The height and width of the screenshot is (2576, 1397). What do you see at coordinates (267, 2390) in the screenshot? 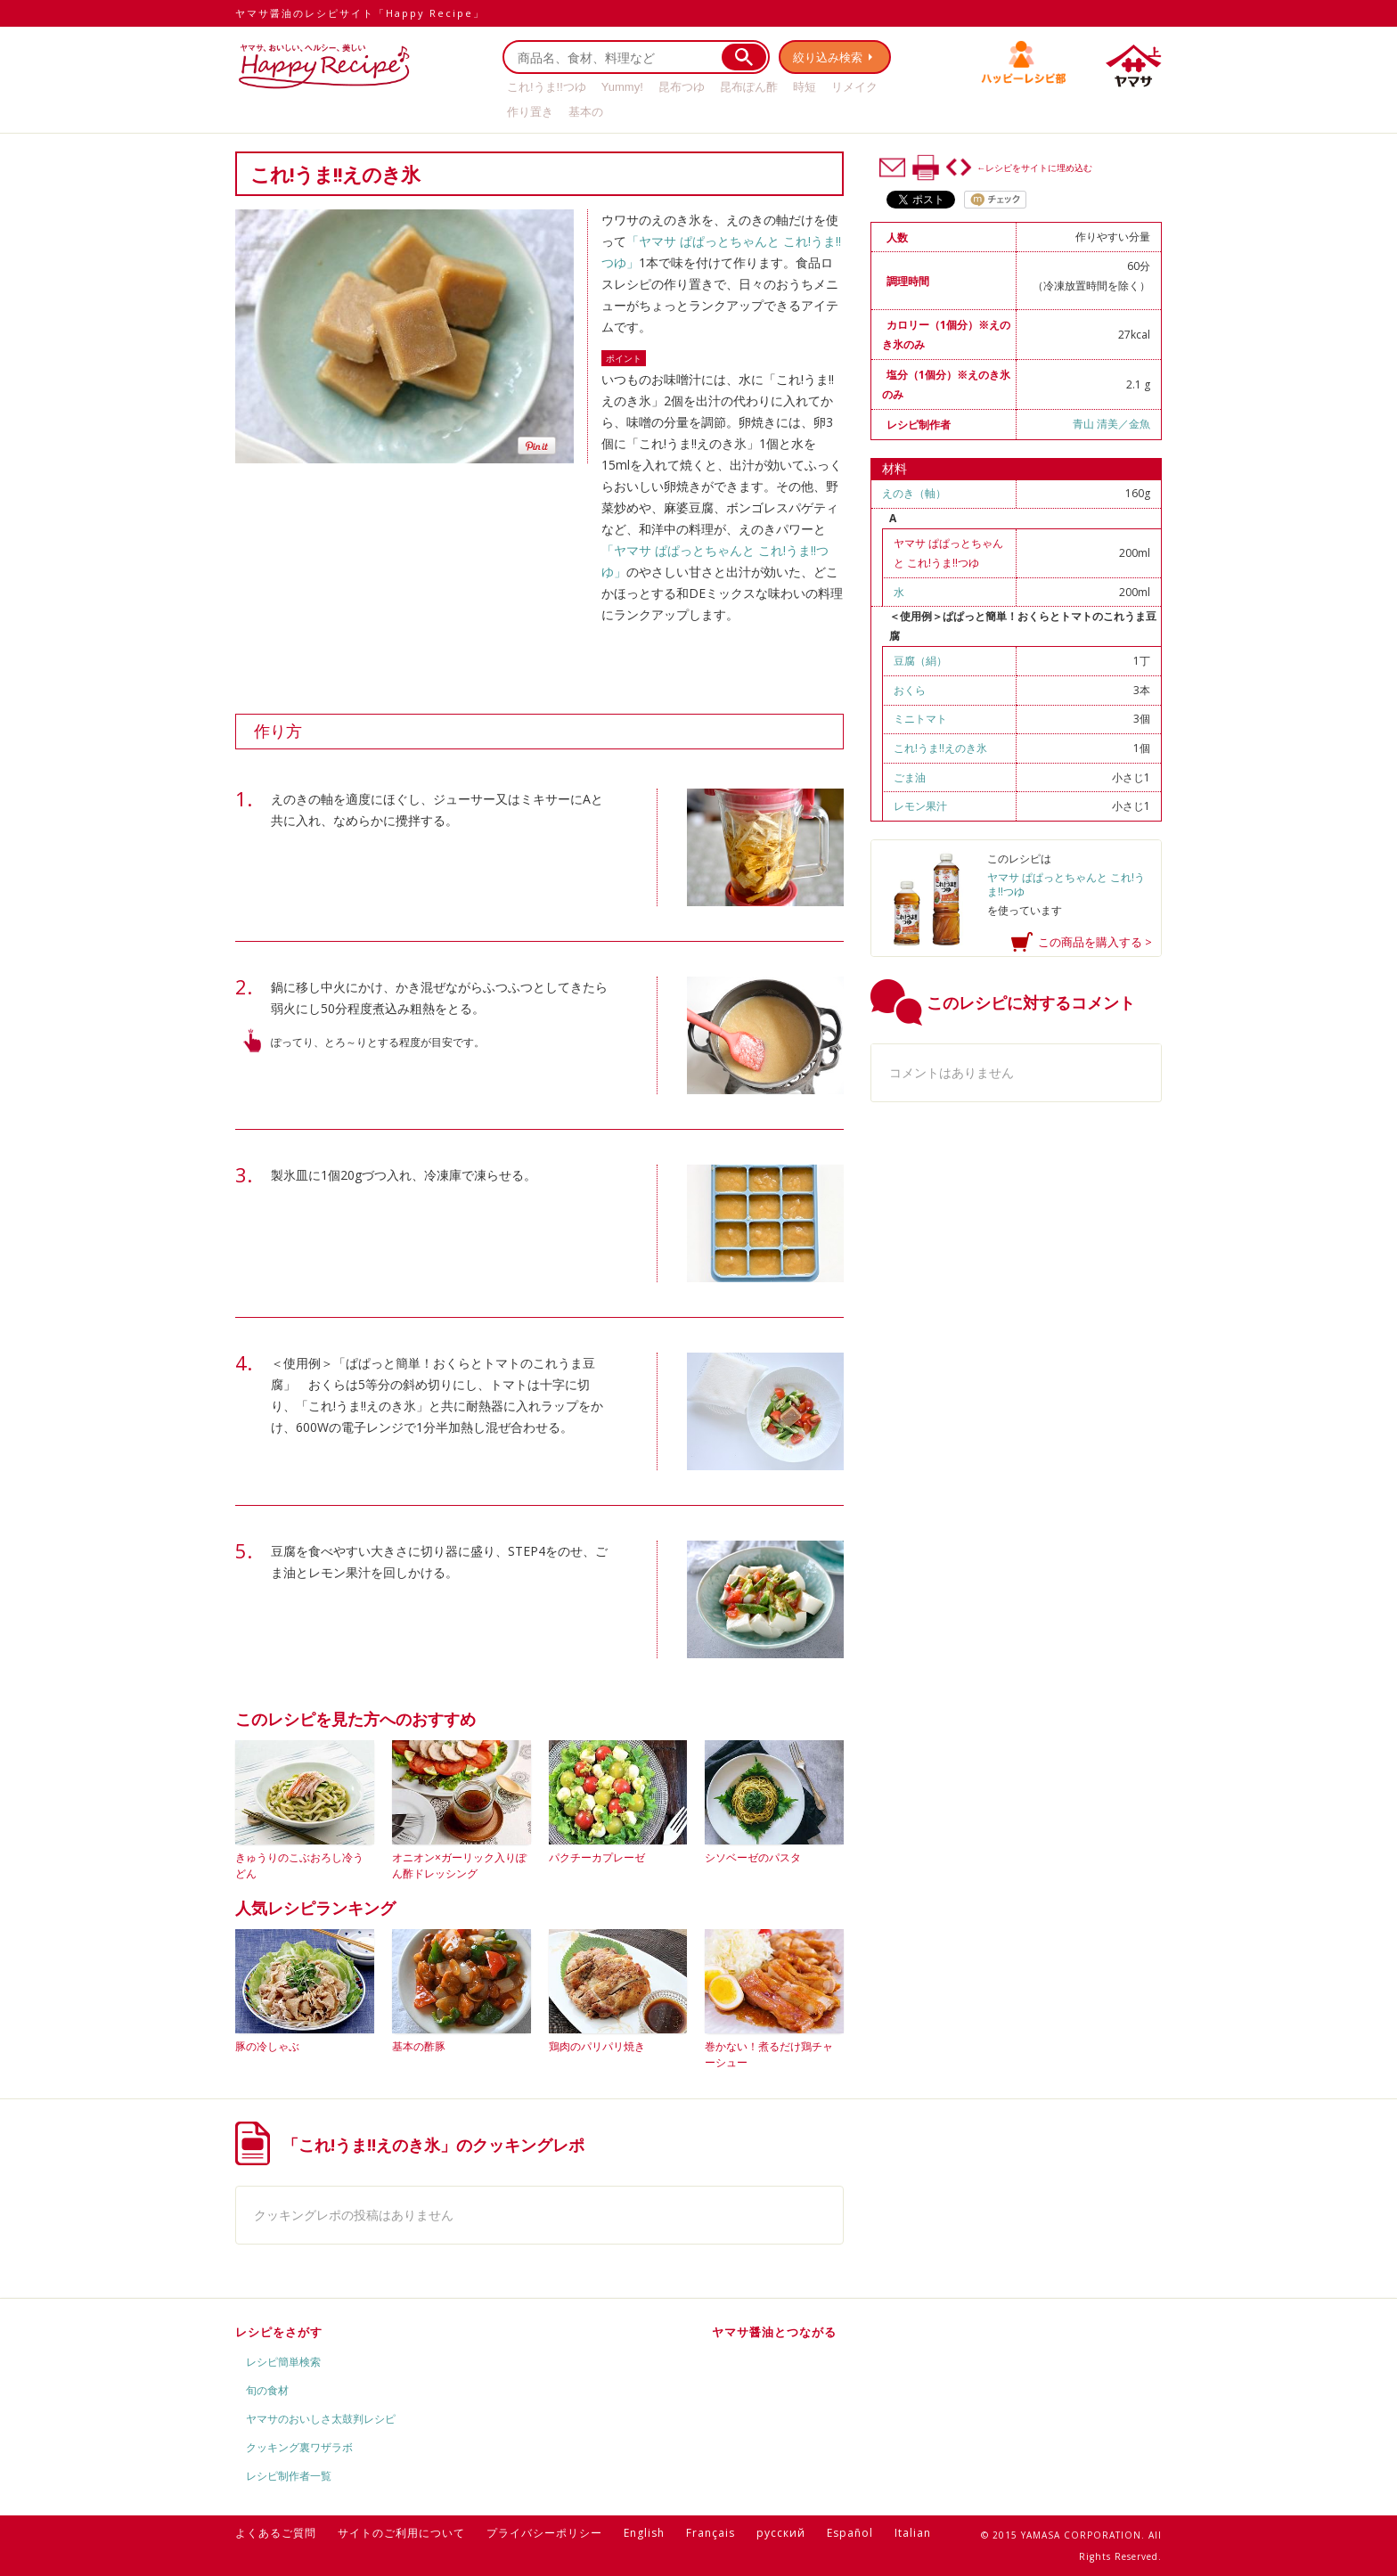
I see `旬の食材` at bounding box center [267, 2390].